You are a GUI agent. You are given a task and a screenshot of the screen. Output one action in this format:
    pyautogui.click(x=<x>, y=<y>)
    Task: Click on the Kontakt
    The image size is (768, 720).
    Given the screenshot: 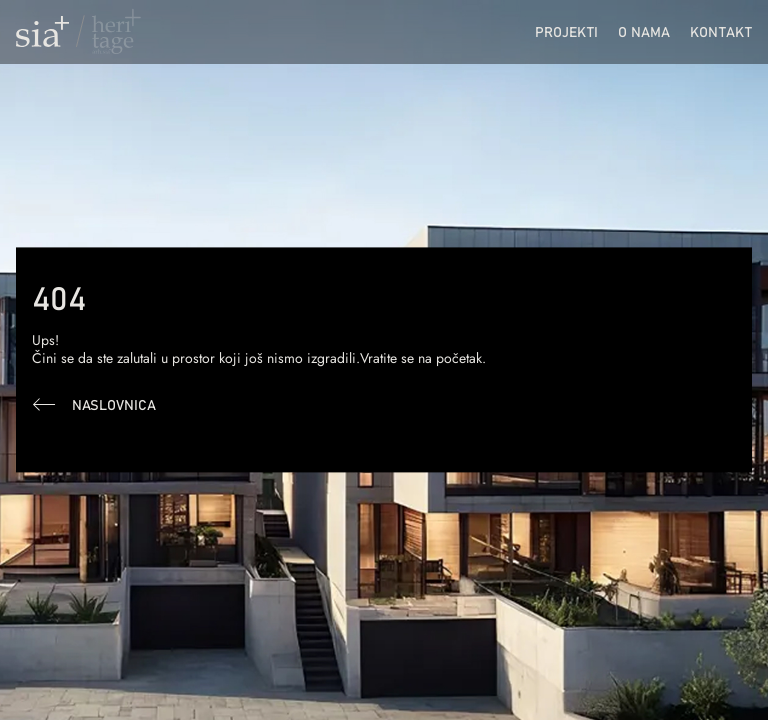 What is the action you would take?
    pyautogui.click(x=721, y=31)
    